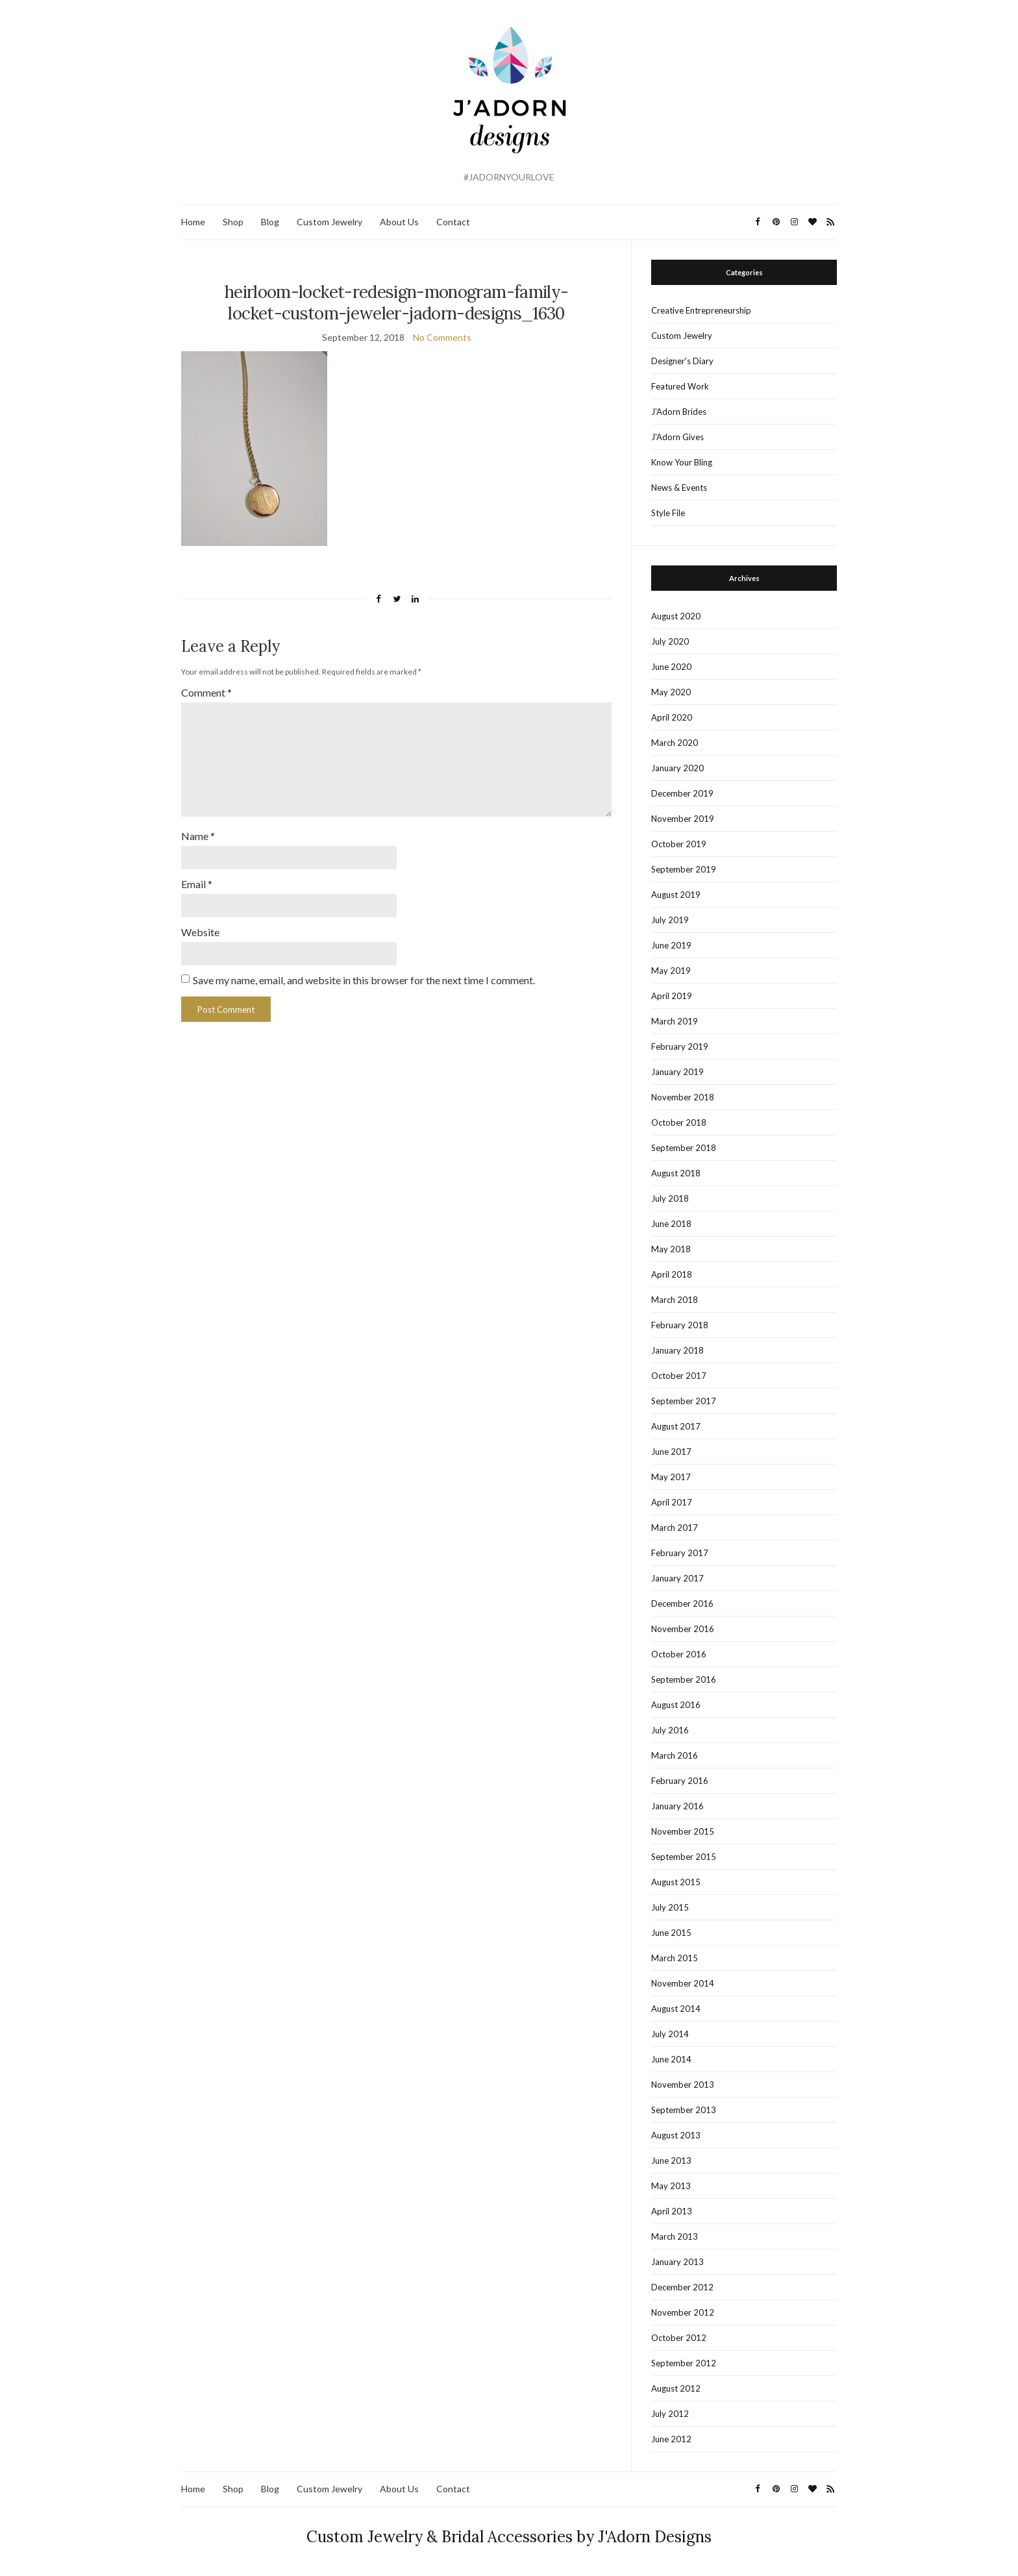  What do you see at coordinates (682, 818) in the screenshot?
I see `November 2019` at bounding box center [682, 818].